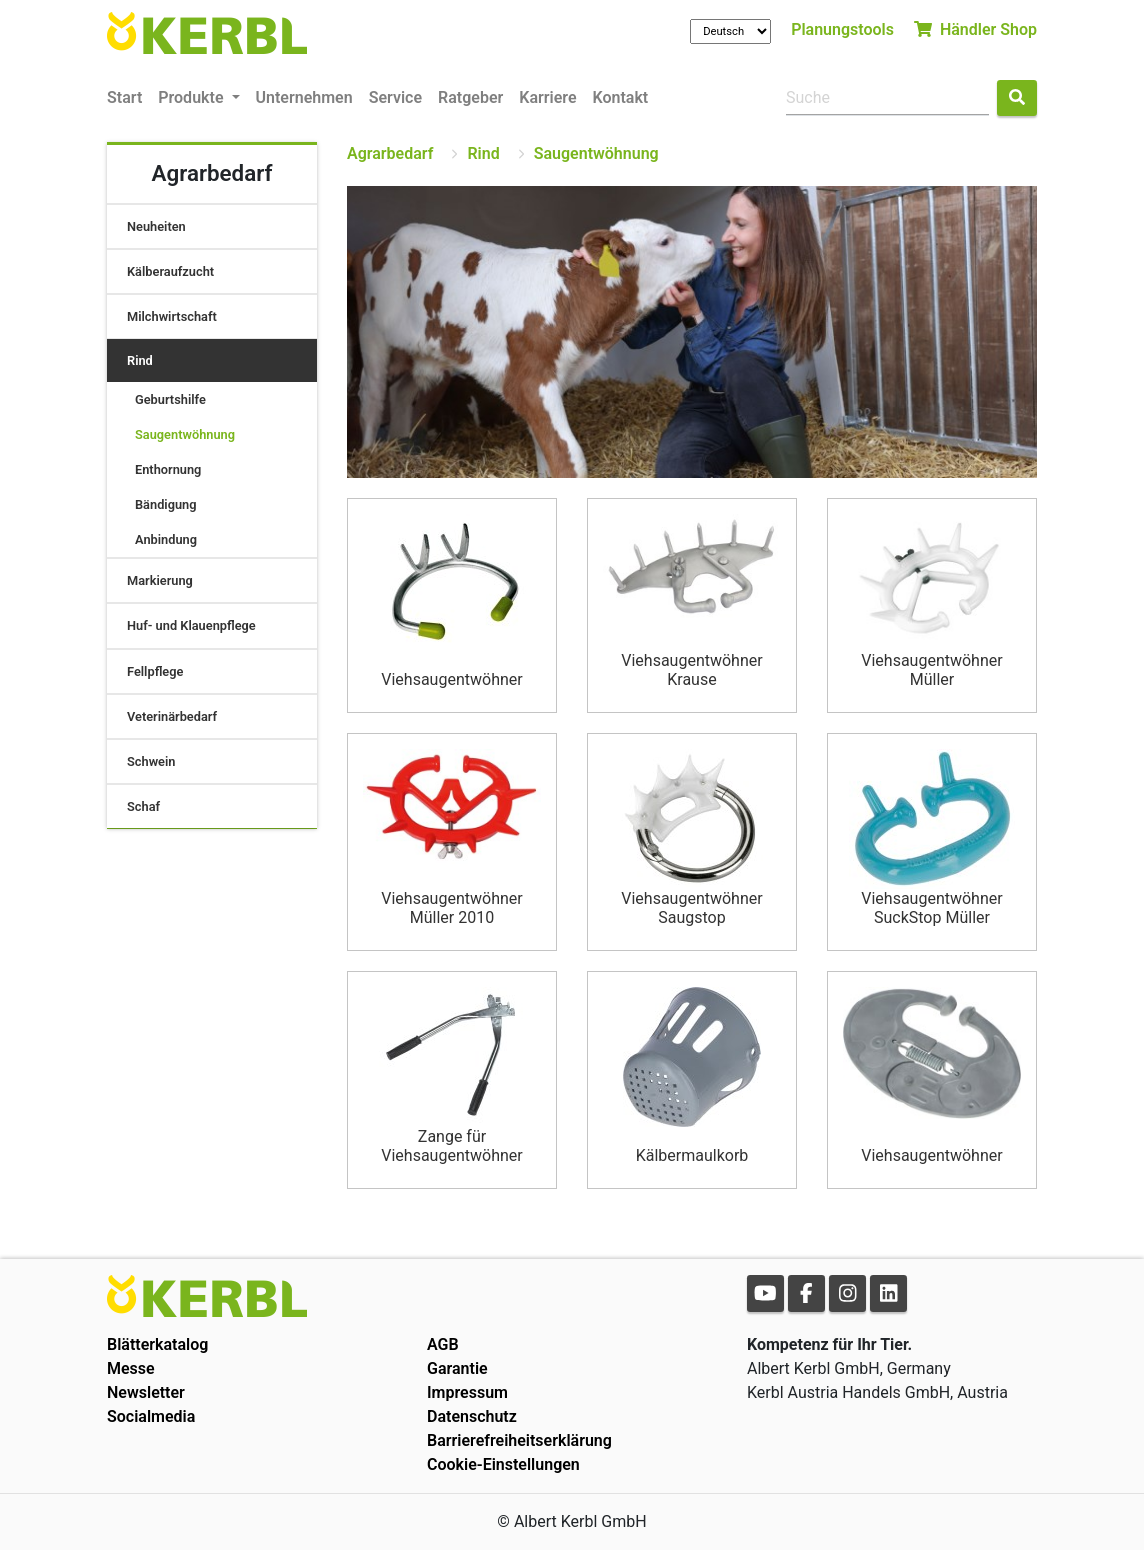 This screenshot has height=1550, width=1144. Describe the element at coordinates (191, 625) in the screenshot. I see `Huf- und Klauenpflege` at that location.